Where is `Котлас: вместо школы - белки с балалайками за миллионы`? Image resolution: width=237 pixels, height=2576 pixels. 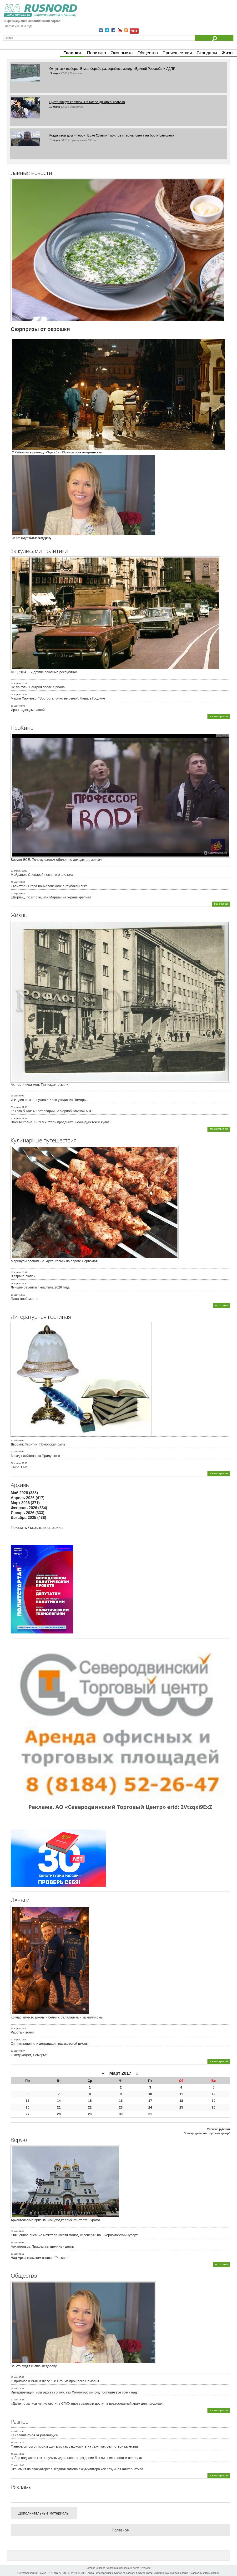
Котлас: вместо школы - белки с балалайками за миллионы is located at coordinates (57, 2017).